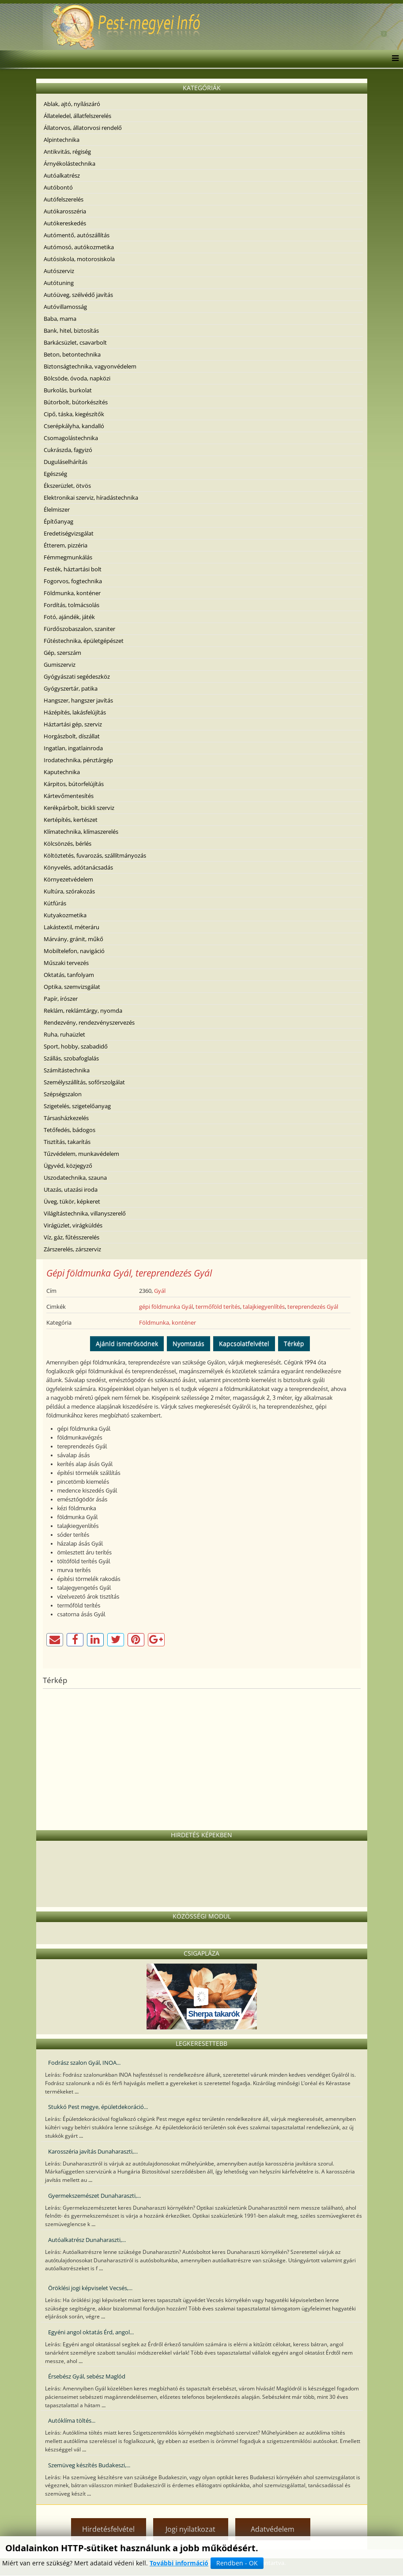 This screenshot has height=2576, width=403. What do you see at coordinates (73, 569) in the screenshot?
I see `Festék, háztartási bolt` at bounding box center [73, 569].